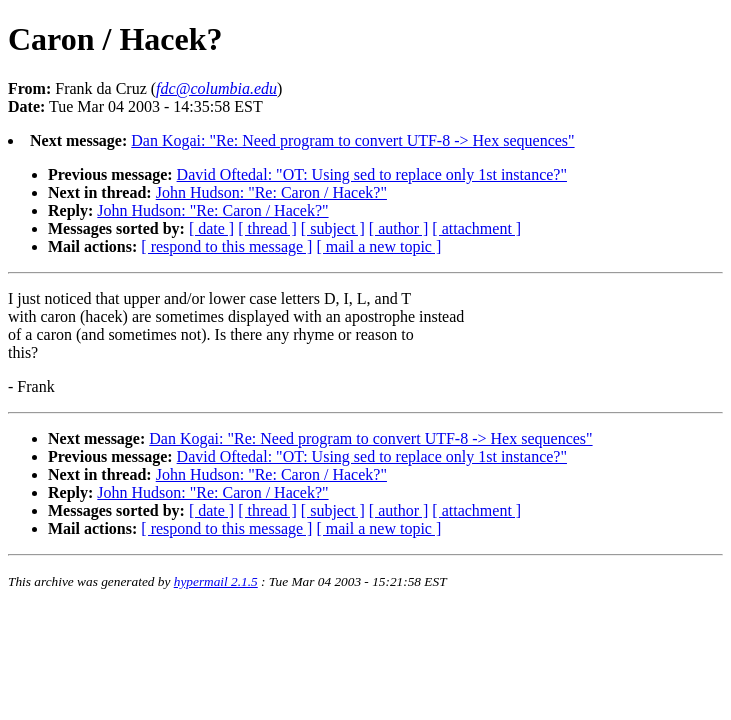  What do you see at coordinates (476, 228) in the screenshot?
I see `[ attachment ]` at bounding box center [476, 228].